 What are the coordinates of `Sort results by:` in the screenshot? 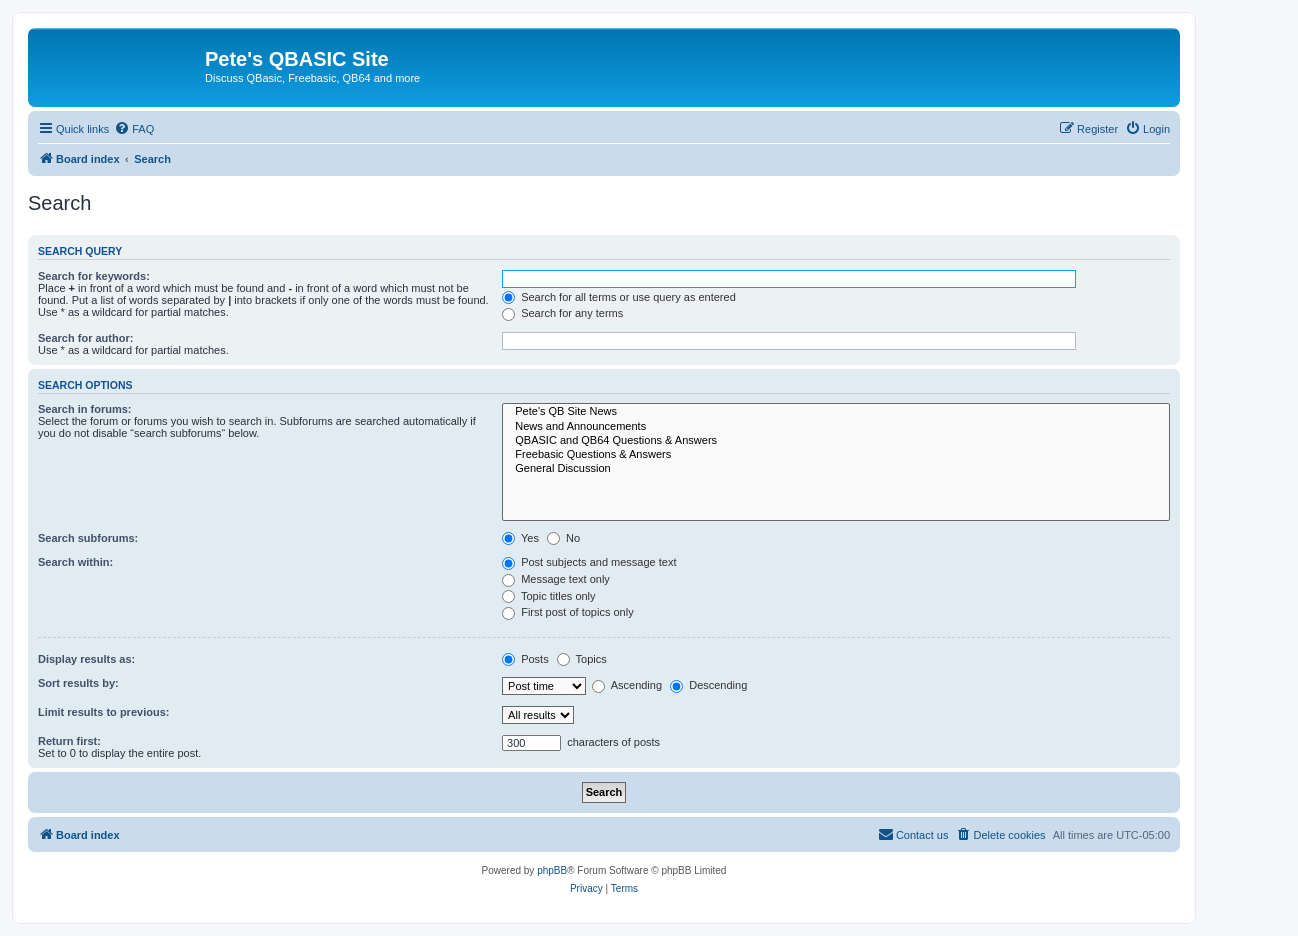 It's located at (78, 683).